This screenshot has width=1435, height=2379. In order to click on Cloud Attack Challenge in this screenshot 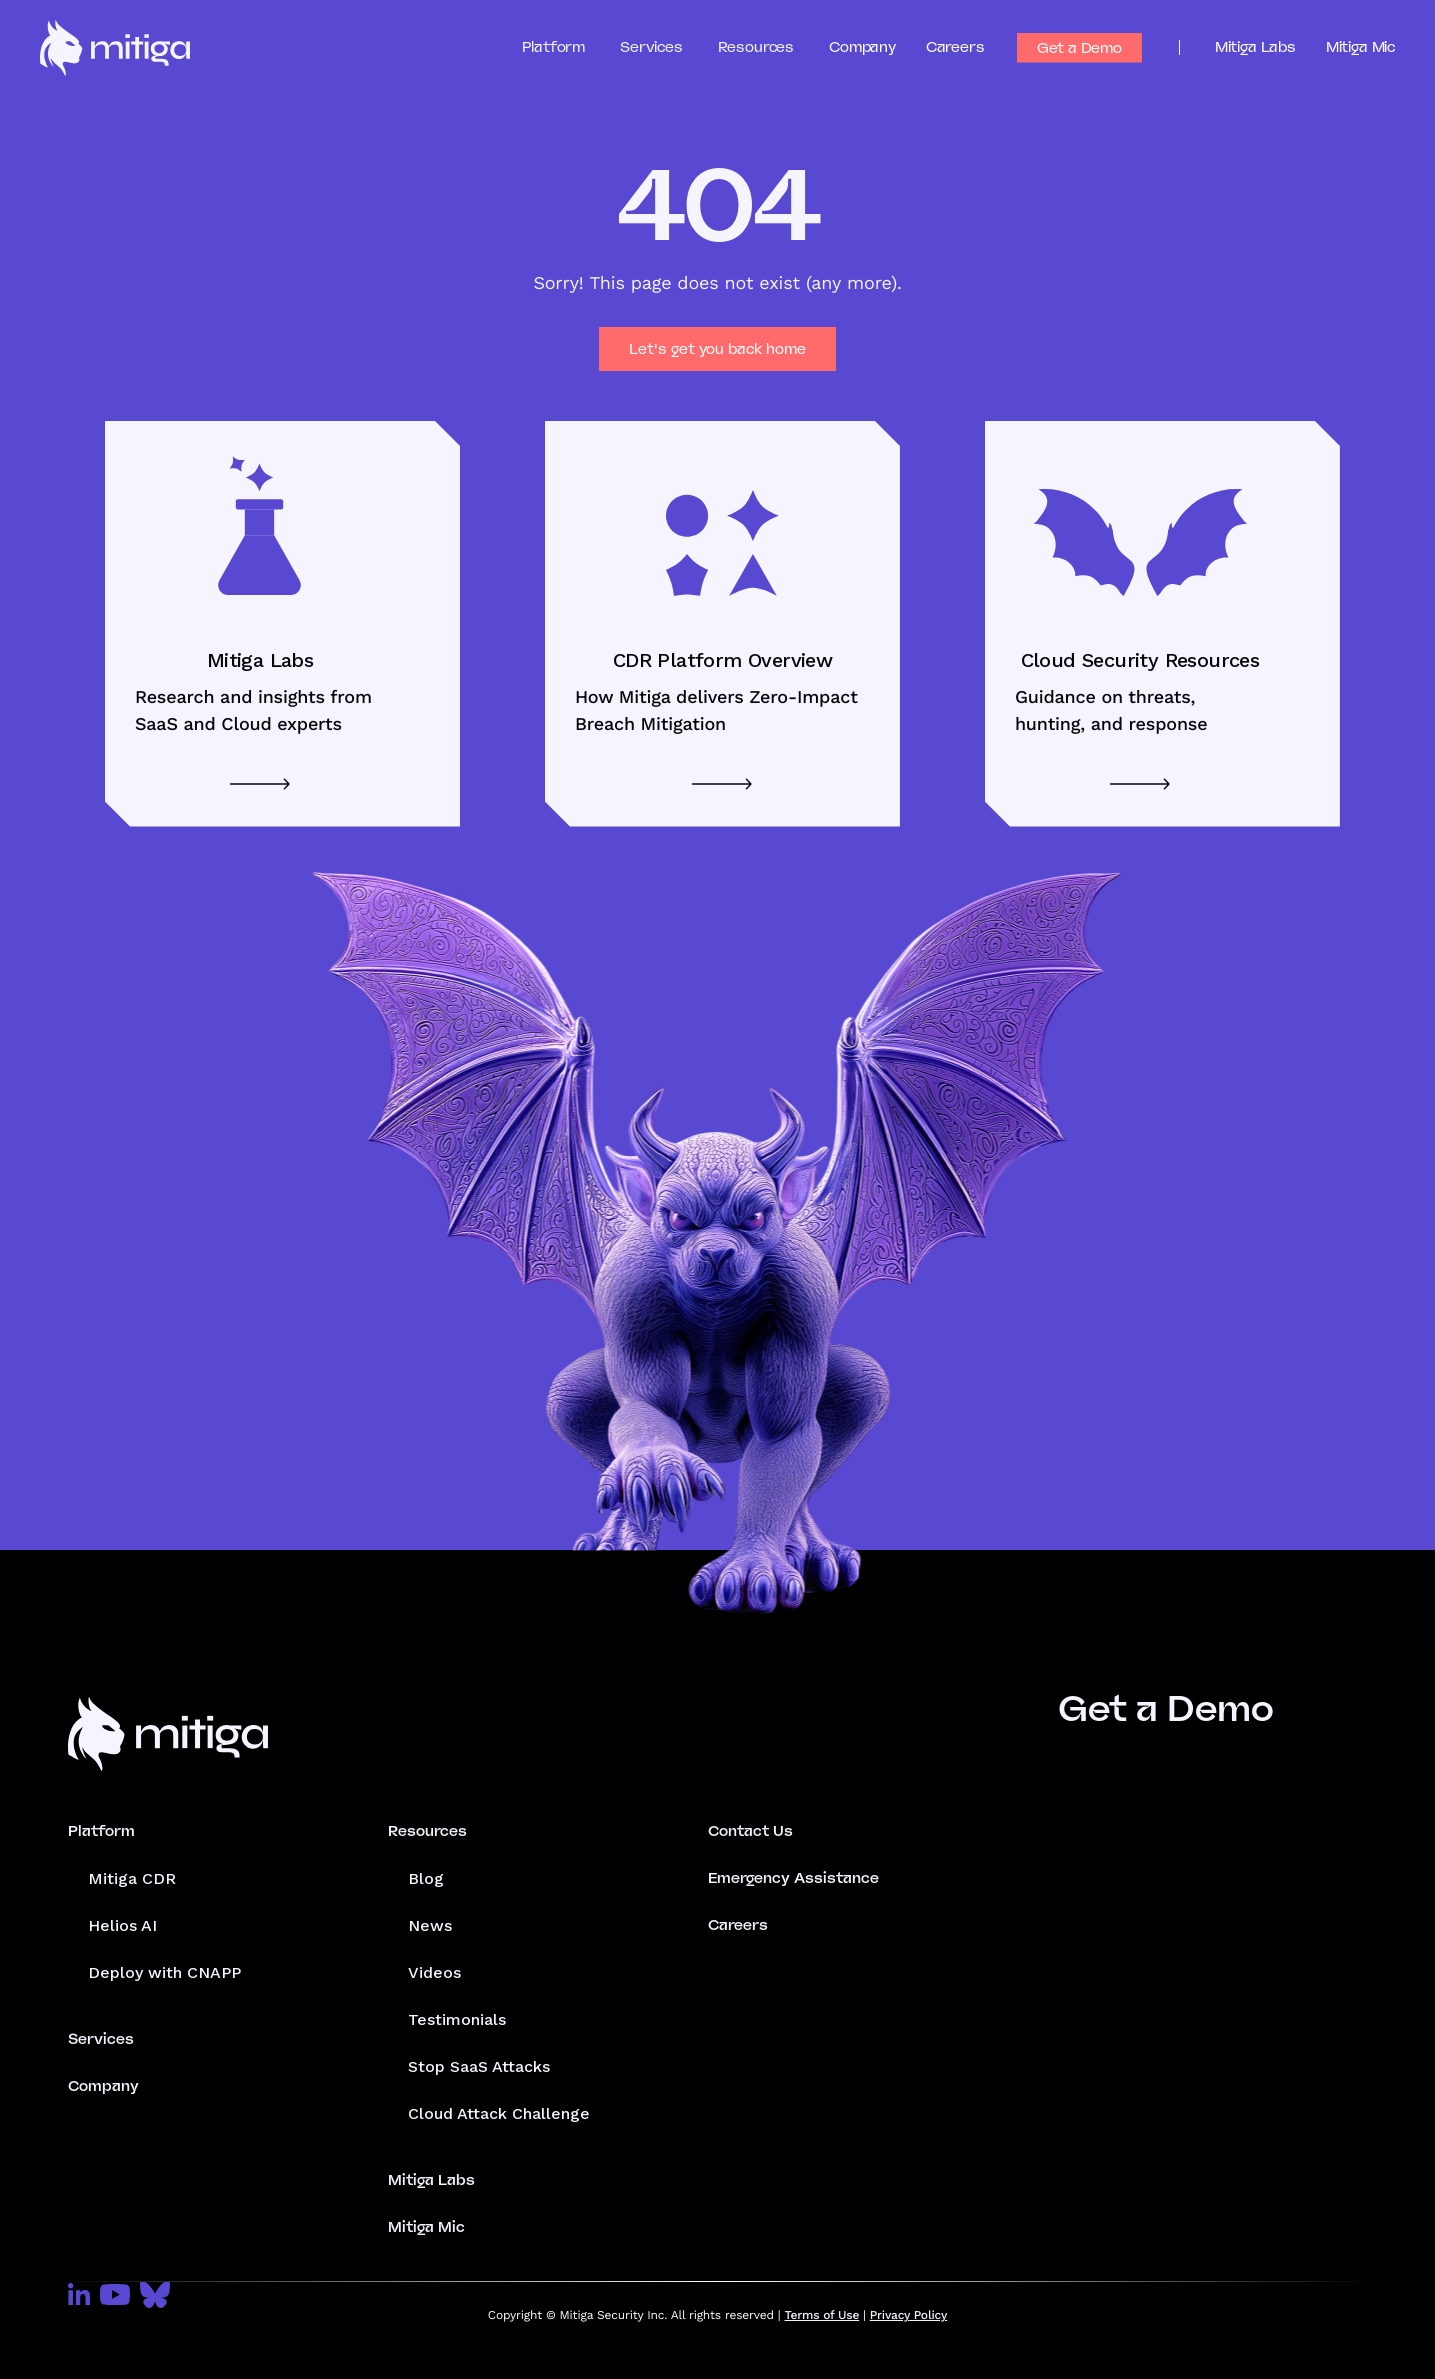, I will do `click(499, 2113)`.